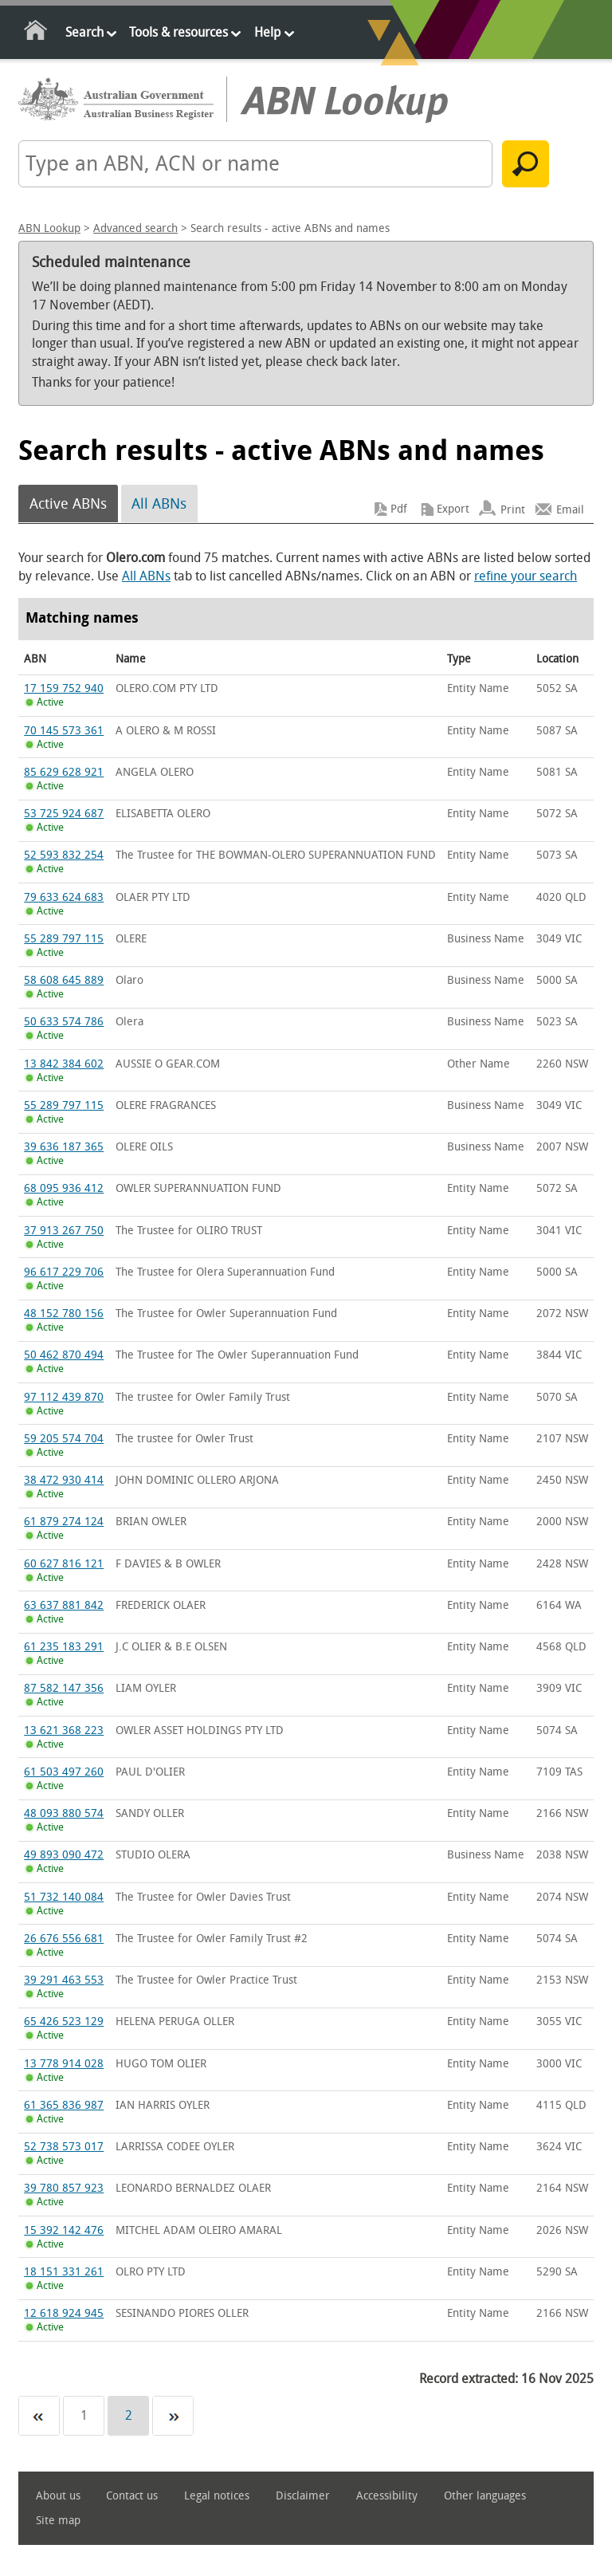 The height and width of the screenshot is (2576, 612). What do you see at coordinates (64, 1647) in the screenshot?
I see `61 235 183 291` at bounding box center [64, 1647].